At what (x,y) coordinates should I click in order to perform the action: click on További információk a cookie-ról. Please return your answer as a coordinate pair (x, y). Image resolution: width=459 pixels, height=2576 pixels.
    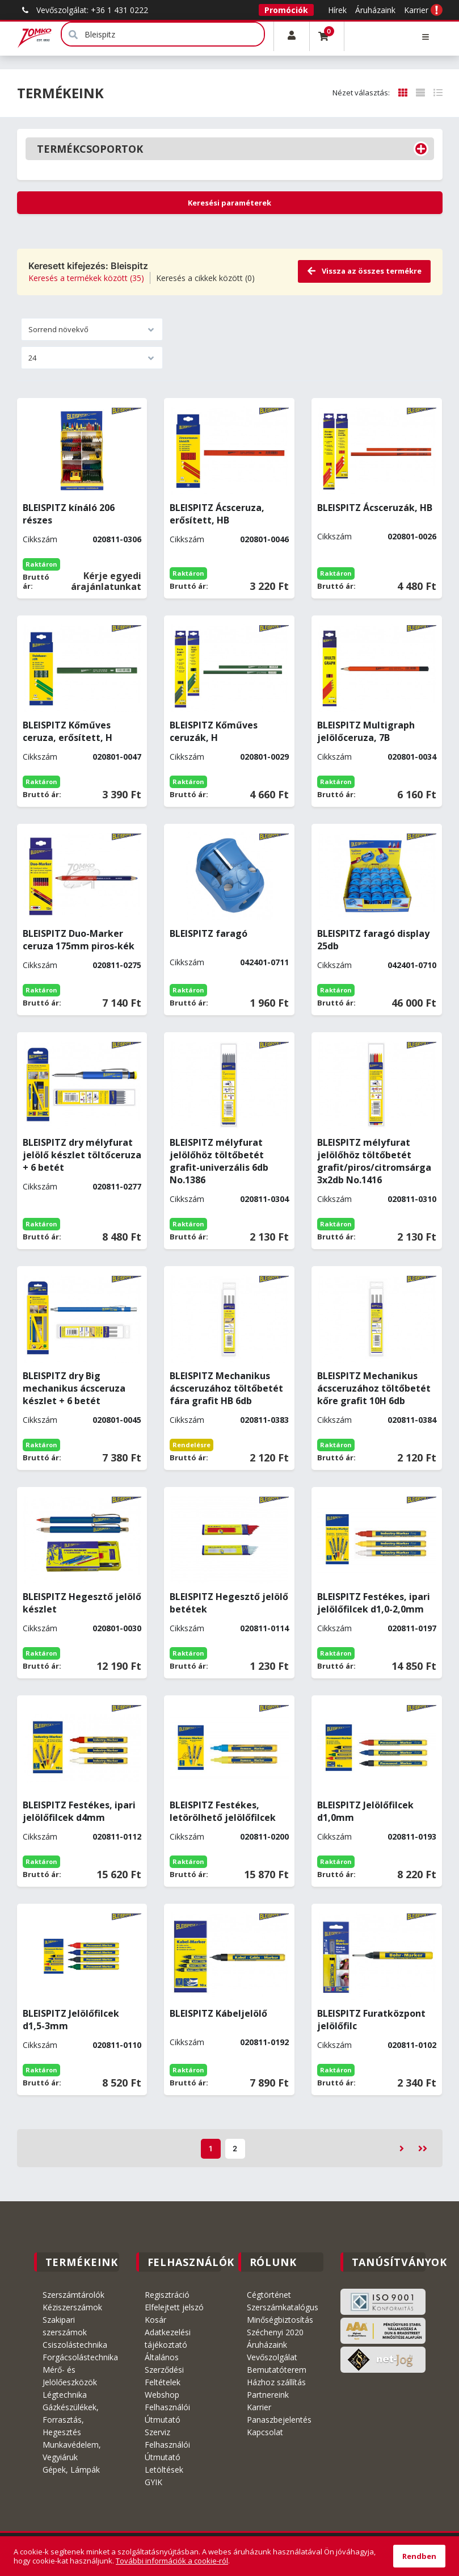
    Looking at the image, I should click on (172, 2561).